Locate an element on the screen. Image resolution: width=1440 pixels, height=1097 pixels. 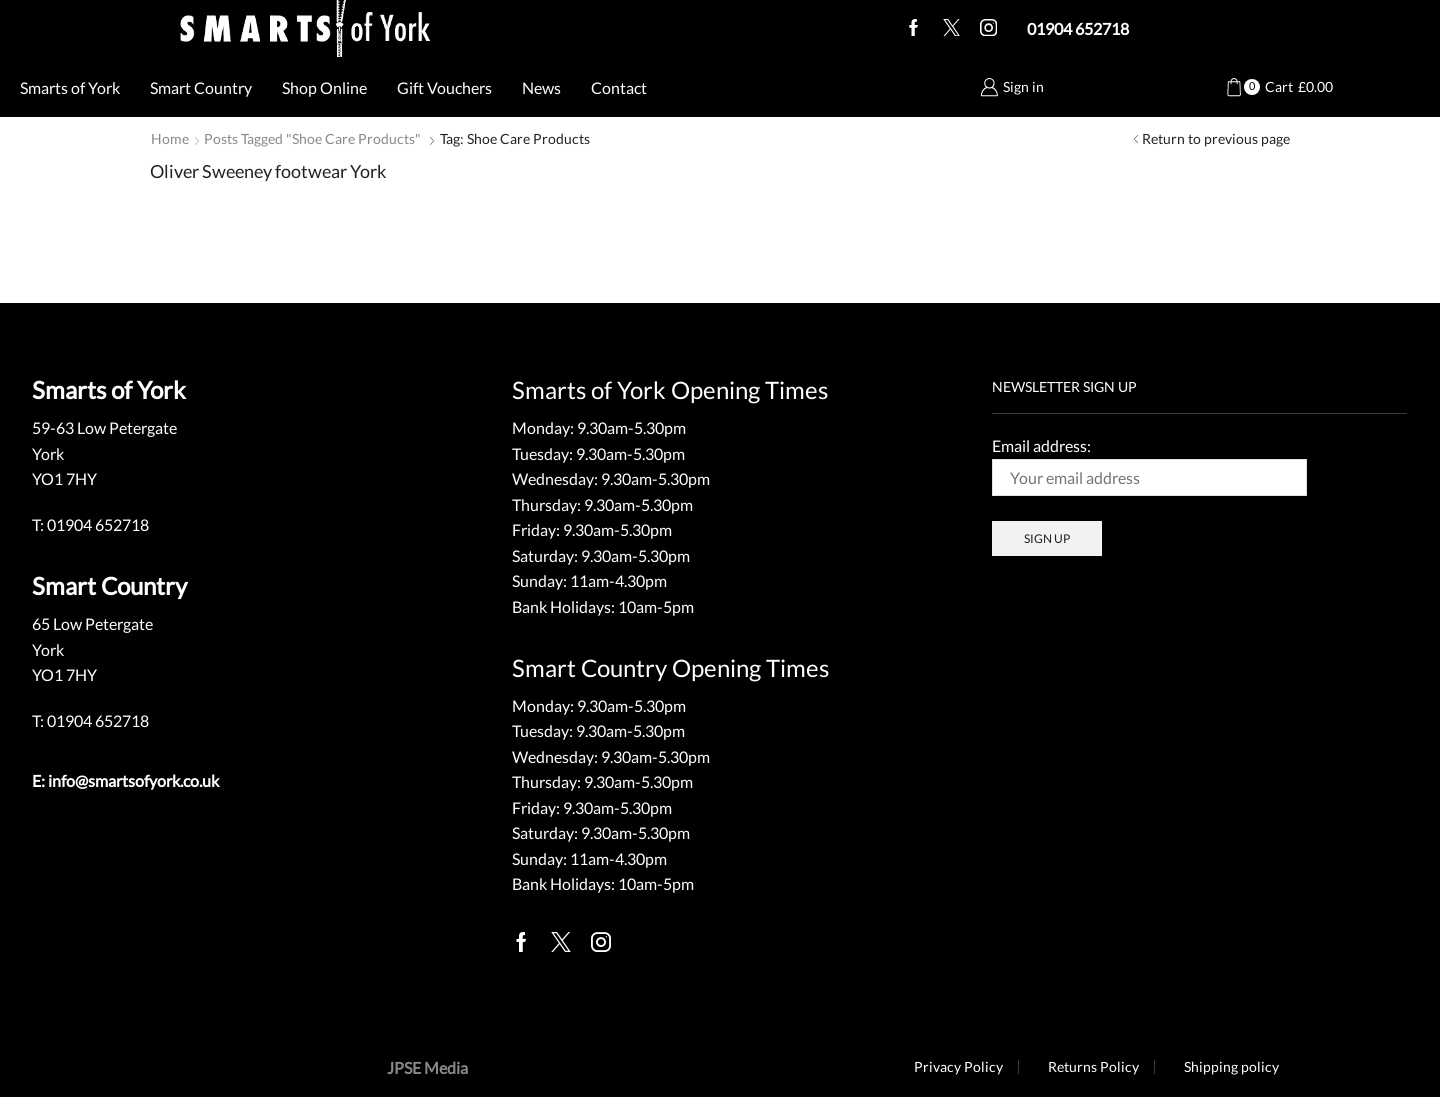
Email address: is located at coordinates (1149, 466).